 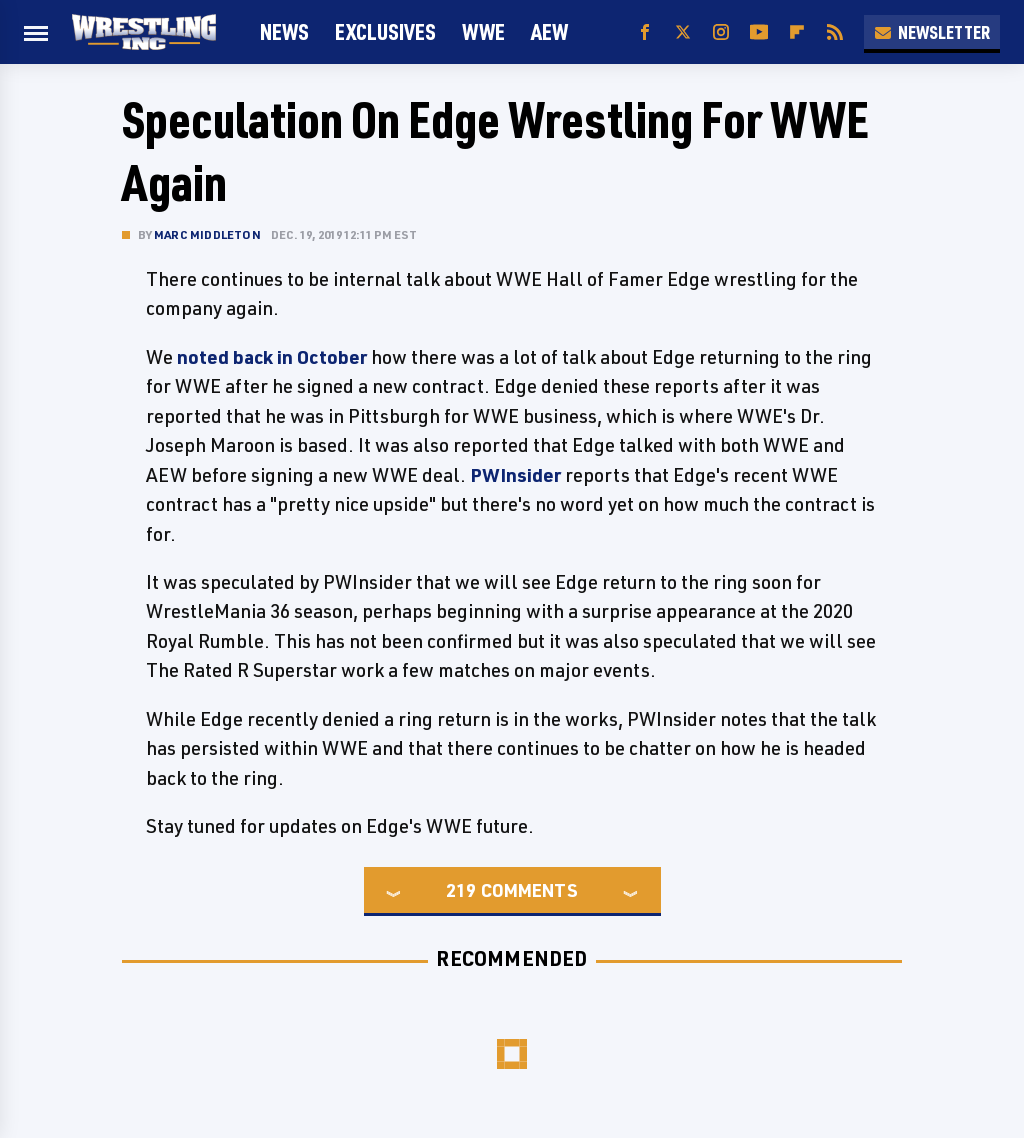 I want to click on [Twitter], so click(x=683, y=32).